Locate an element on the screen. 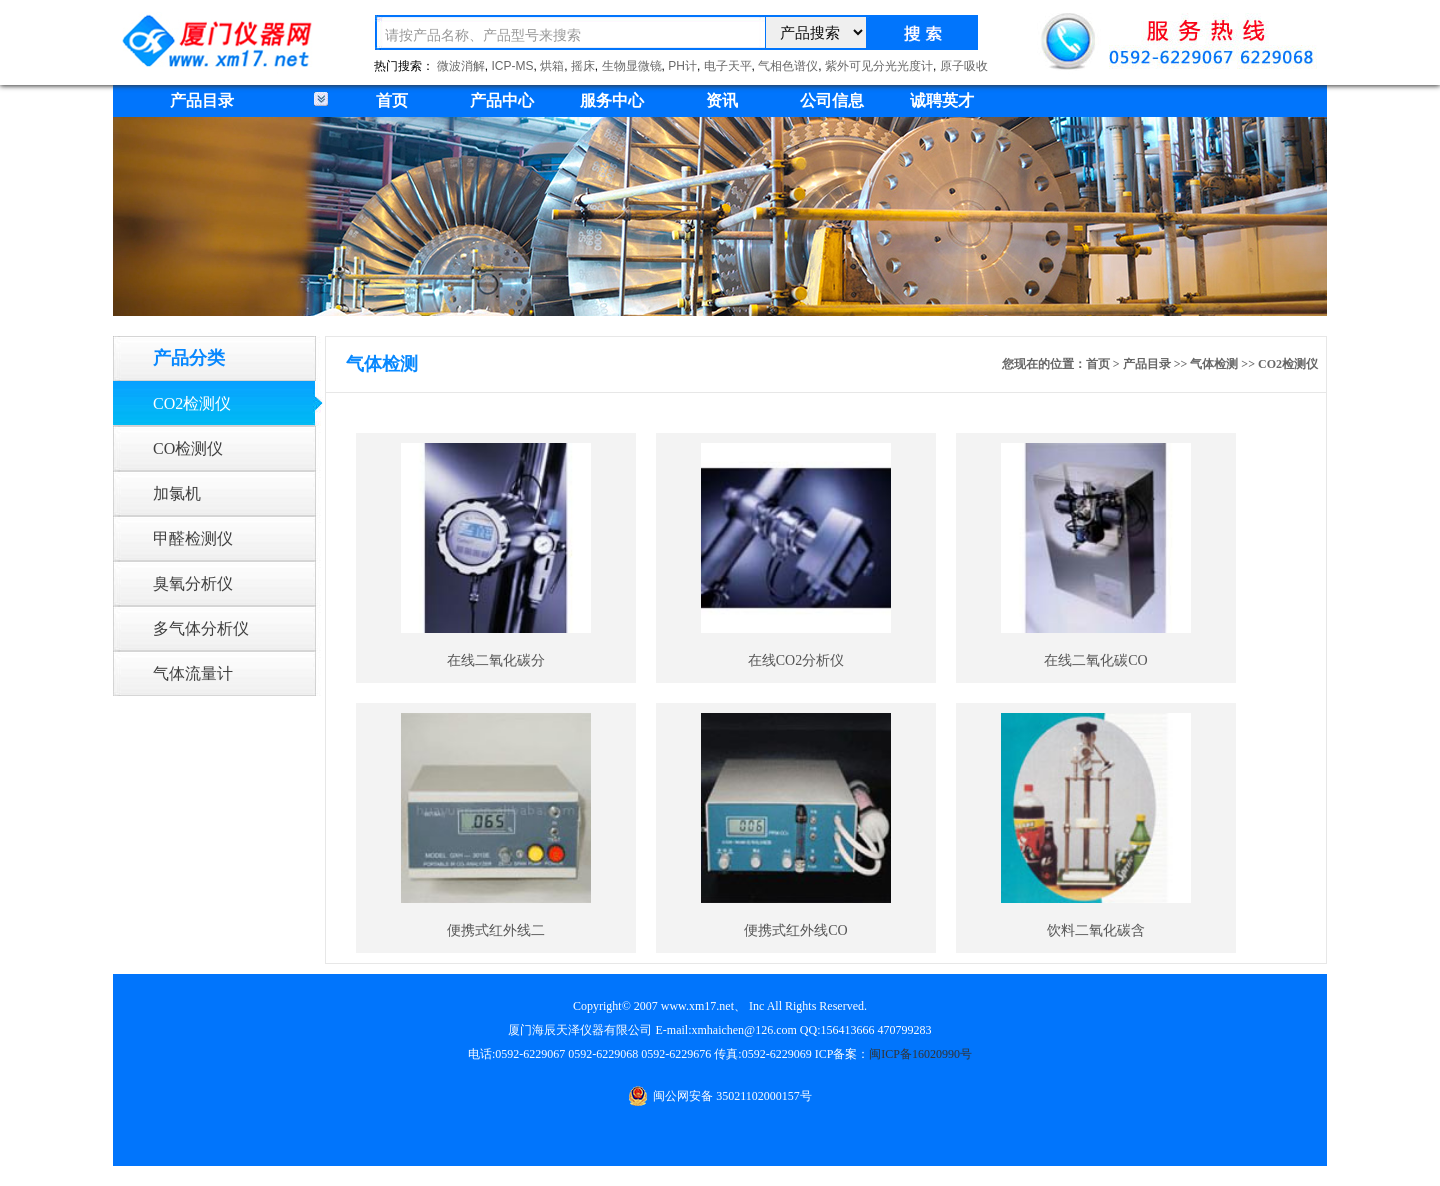 The image size is (1440, 1186). 甲醛检测仪 is located at coordinates (193, 538).